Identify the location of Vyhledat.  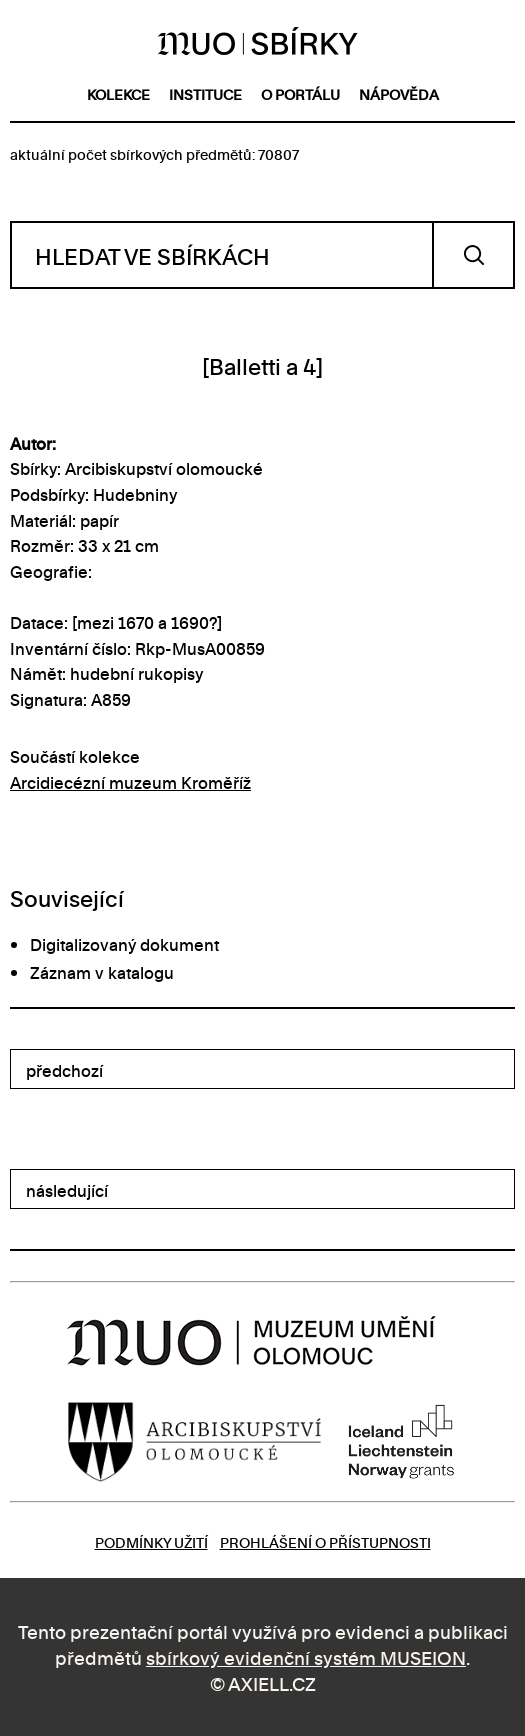
(473, 255).